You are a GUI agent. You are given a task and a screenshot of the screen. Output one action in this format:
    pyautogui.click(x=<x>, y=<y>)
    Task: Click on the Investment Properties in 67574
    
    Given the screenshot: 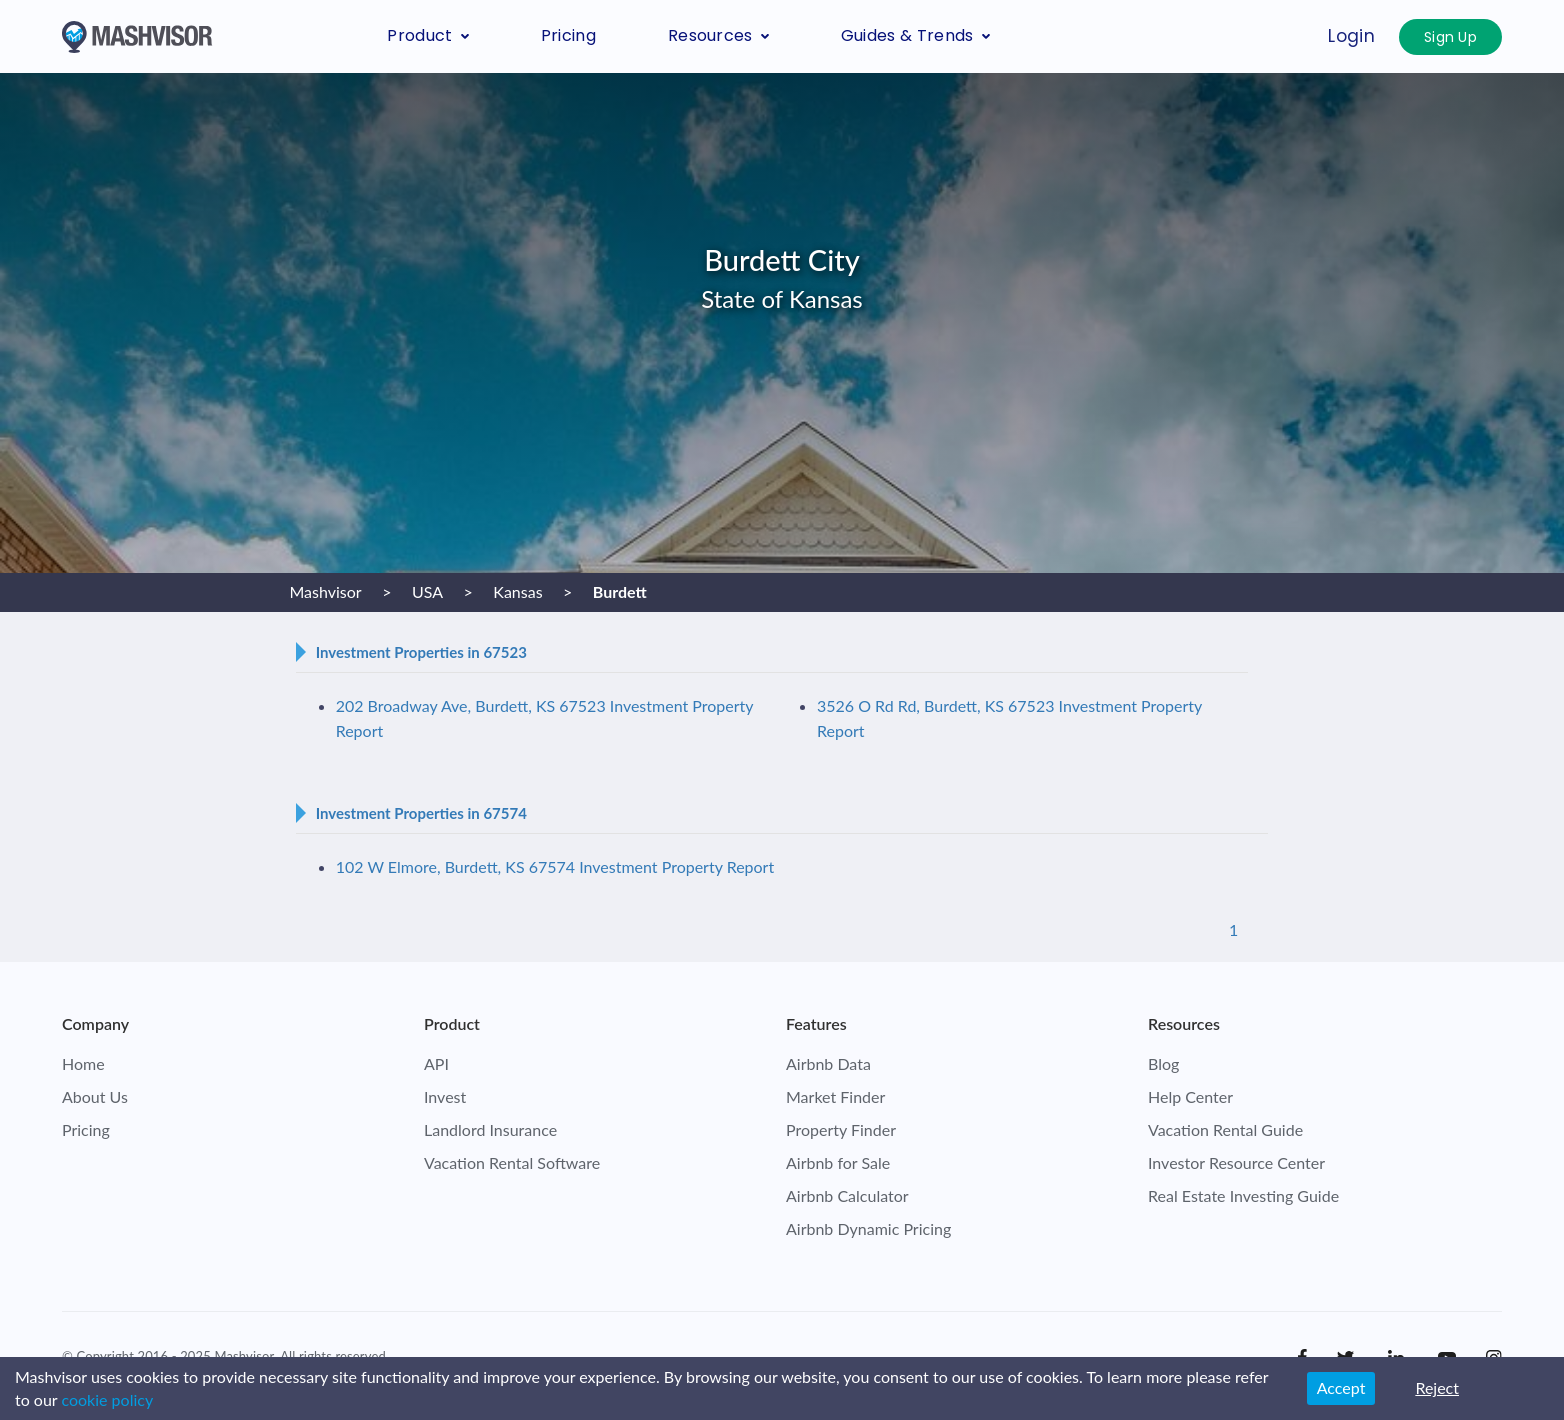 What is the action you would take?
    pyautogui.click(x=421, y=813)
    